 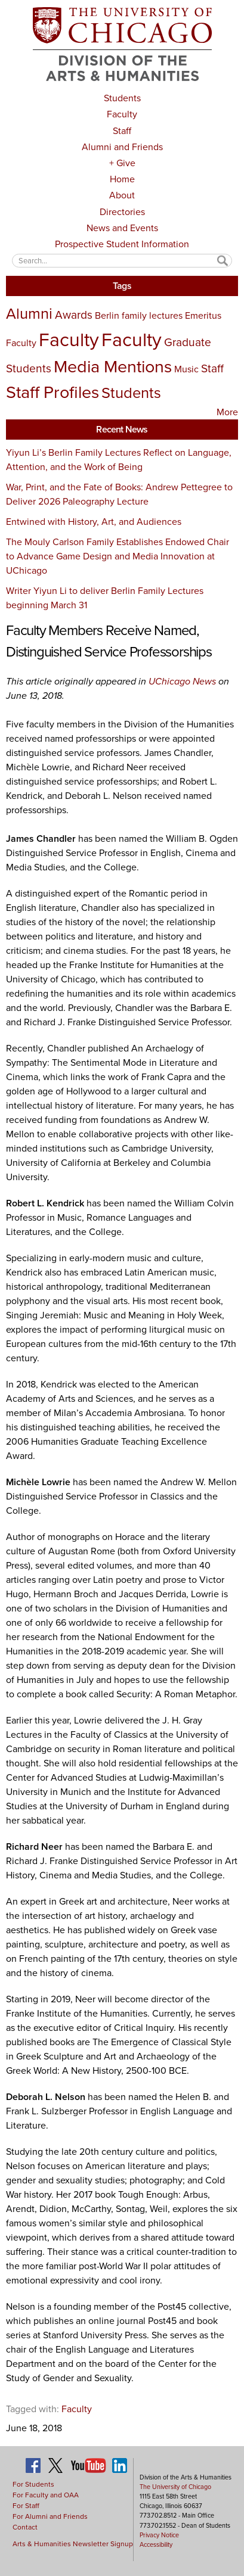 What do you see at coordinates (227, 412) in the screenshot?
I see `More` at bounding box center [227, 412].